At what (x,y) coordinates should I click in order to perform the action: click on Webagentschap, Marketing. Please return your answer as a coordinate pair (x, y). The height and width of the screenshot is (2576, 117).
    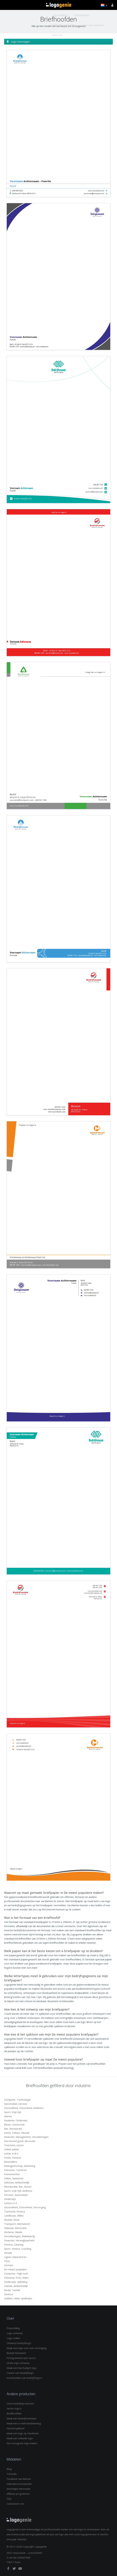
    Looking at the image, I should click on (19, 2166).